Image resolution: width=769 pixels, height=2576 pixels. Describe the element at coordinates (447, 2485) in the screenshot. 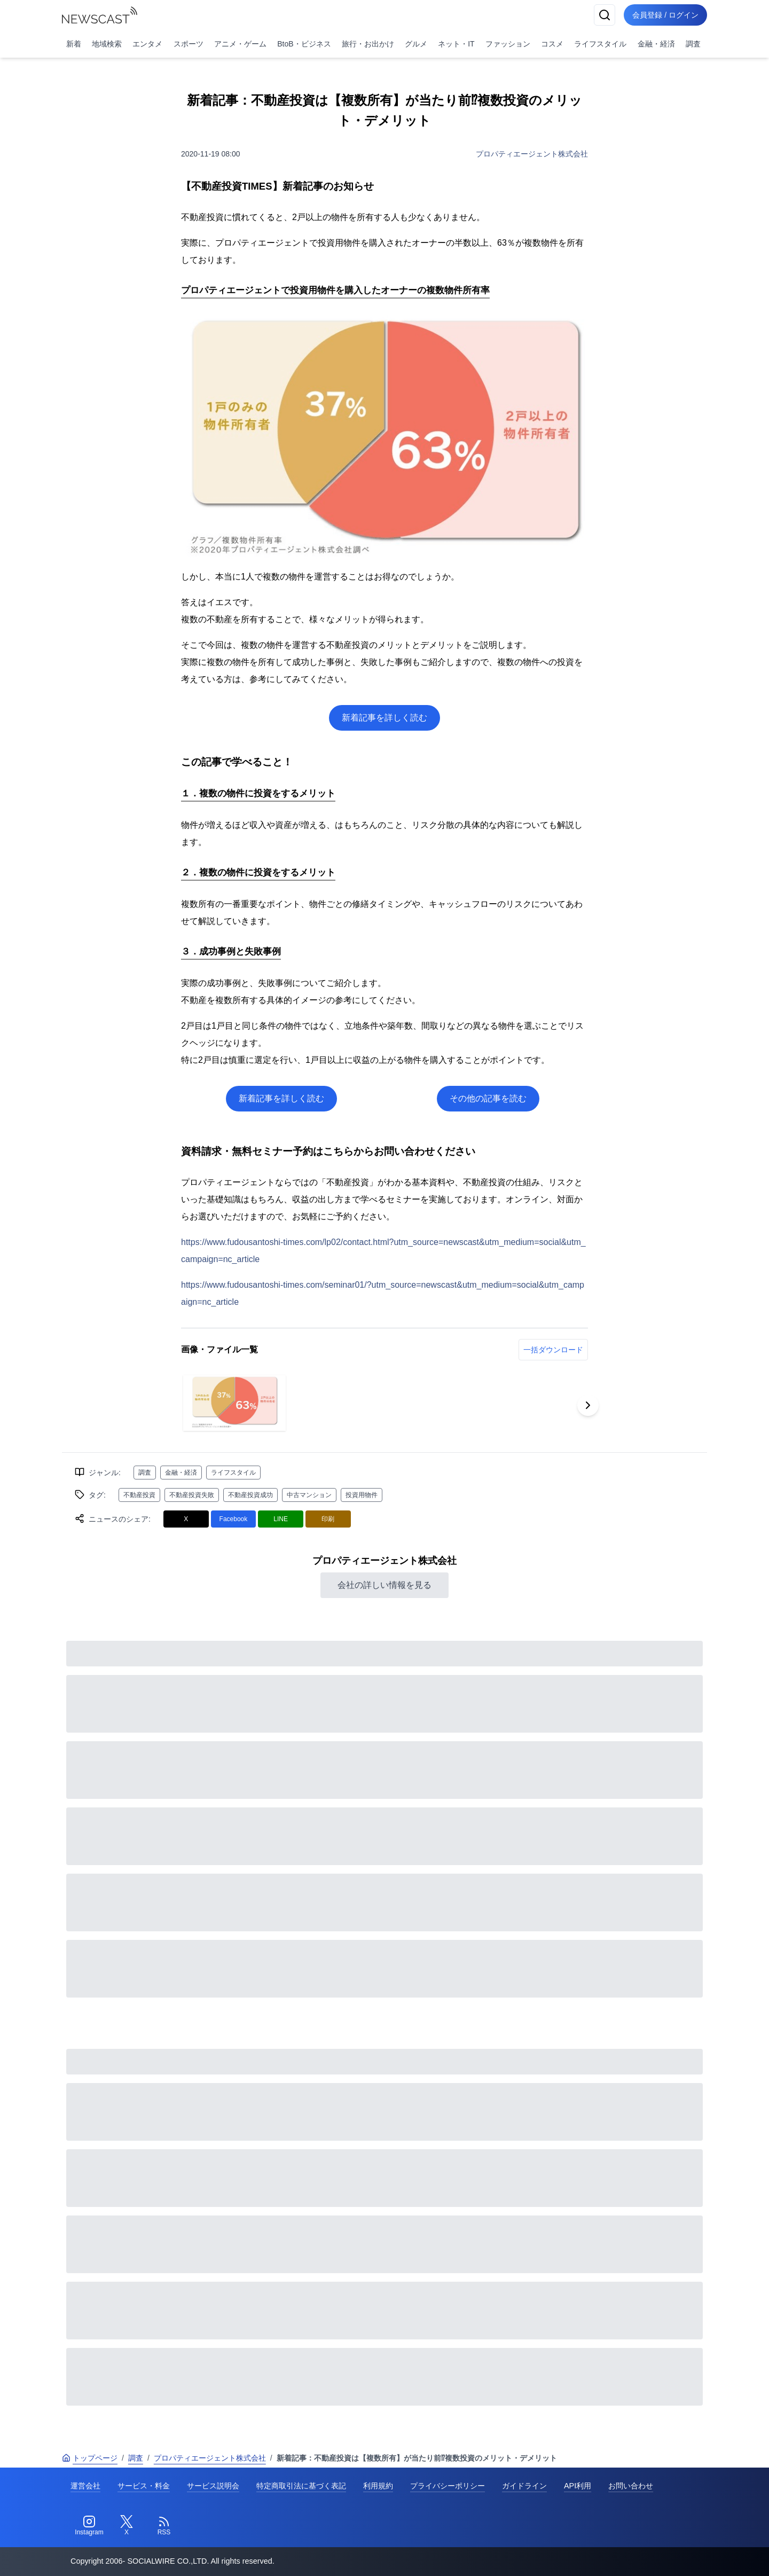

I see `プライバシーポリシー` at that location.